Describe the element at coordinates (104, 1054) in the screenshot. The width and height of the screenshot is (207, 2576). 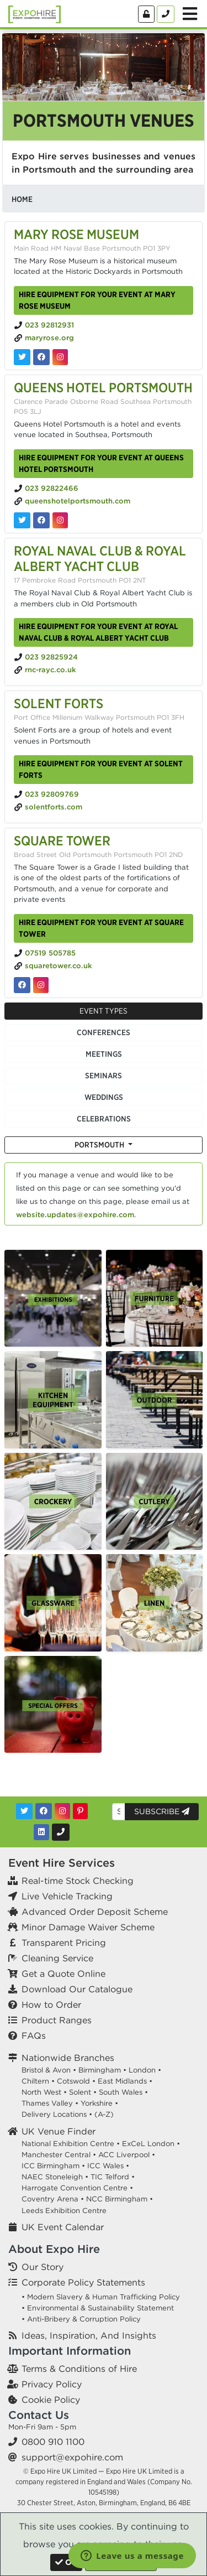
I see `Meetings` at that location.